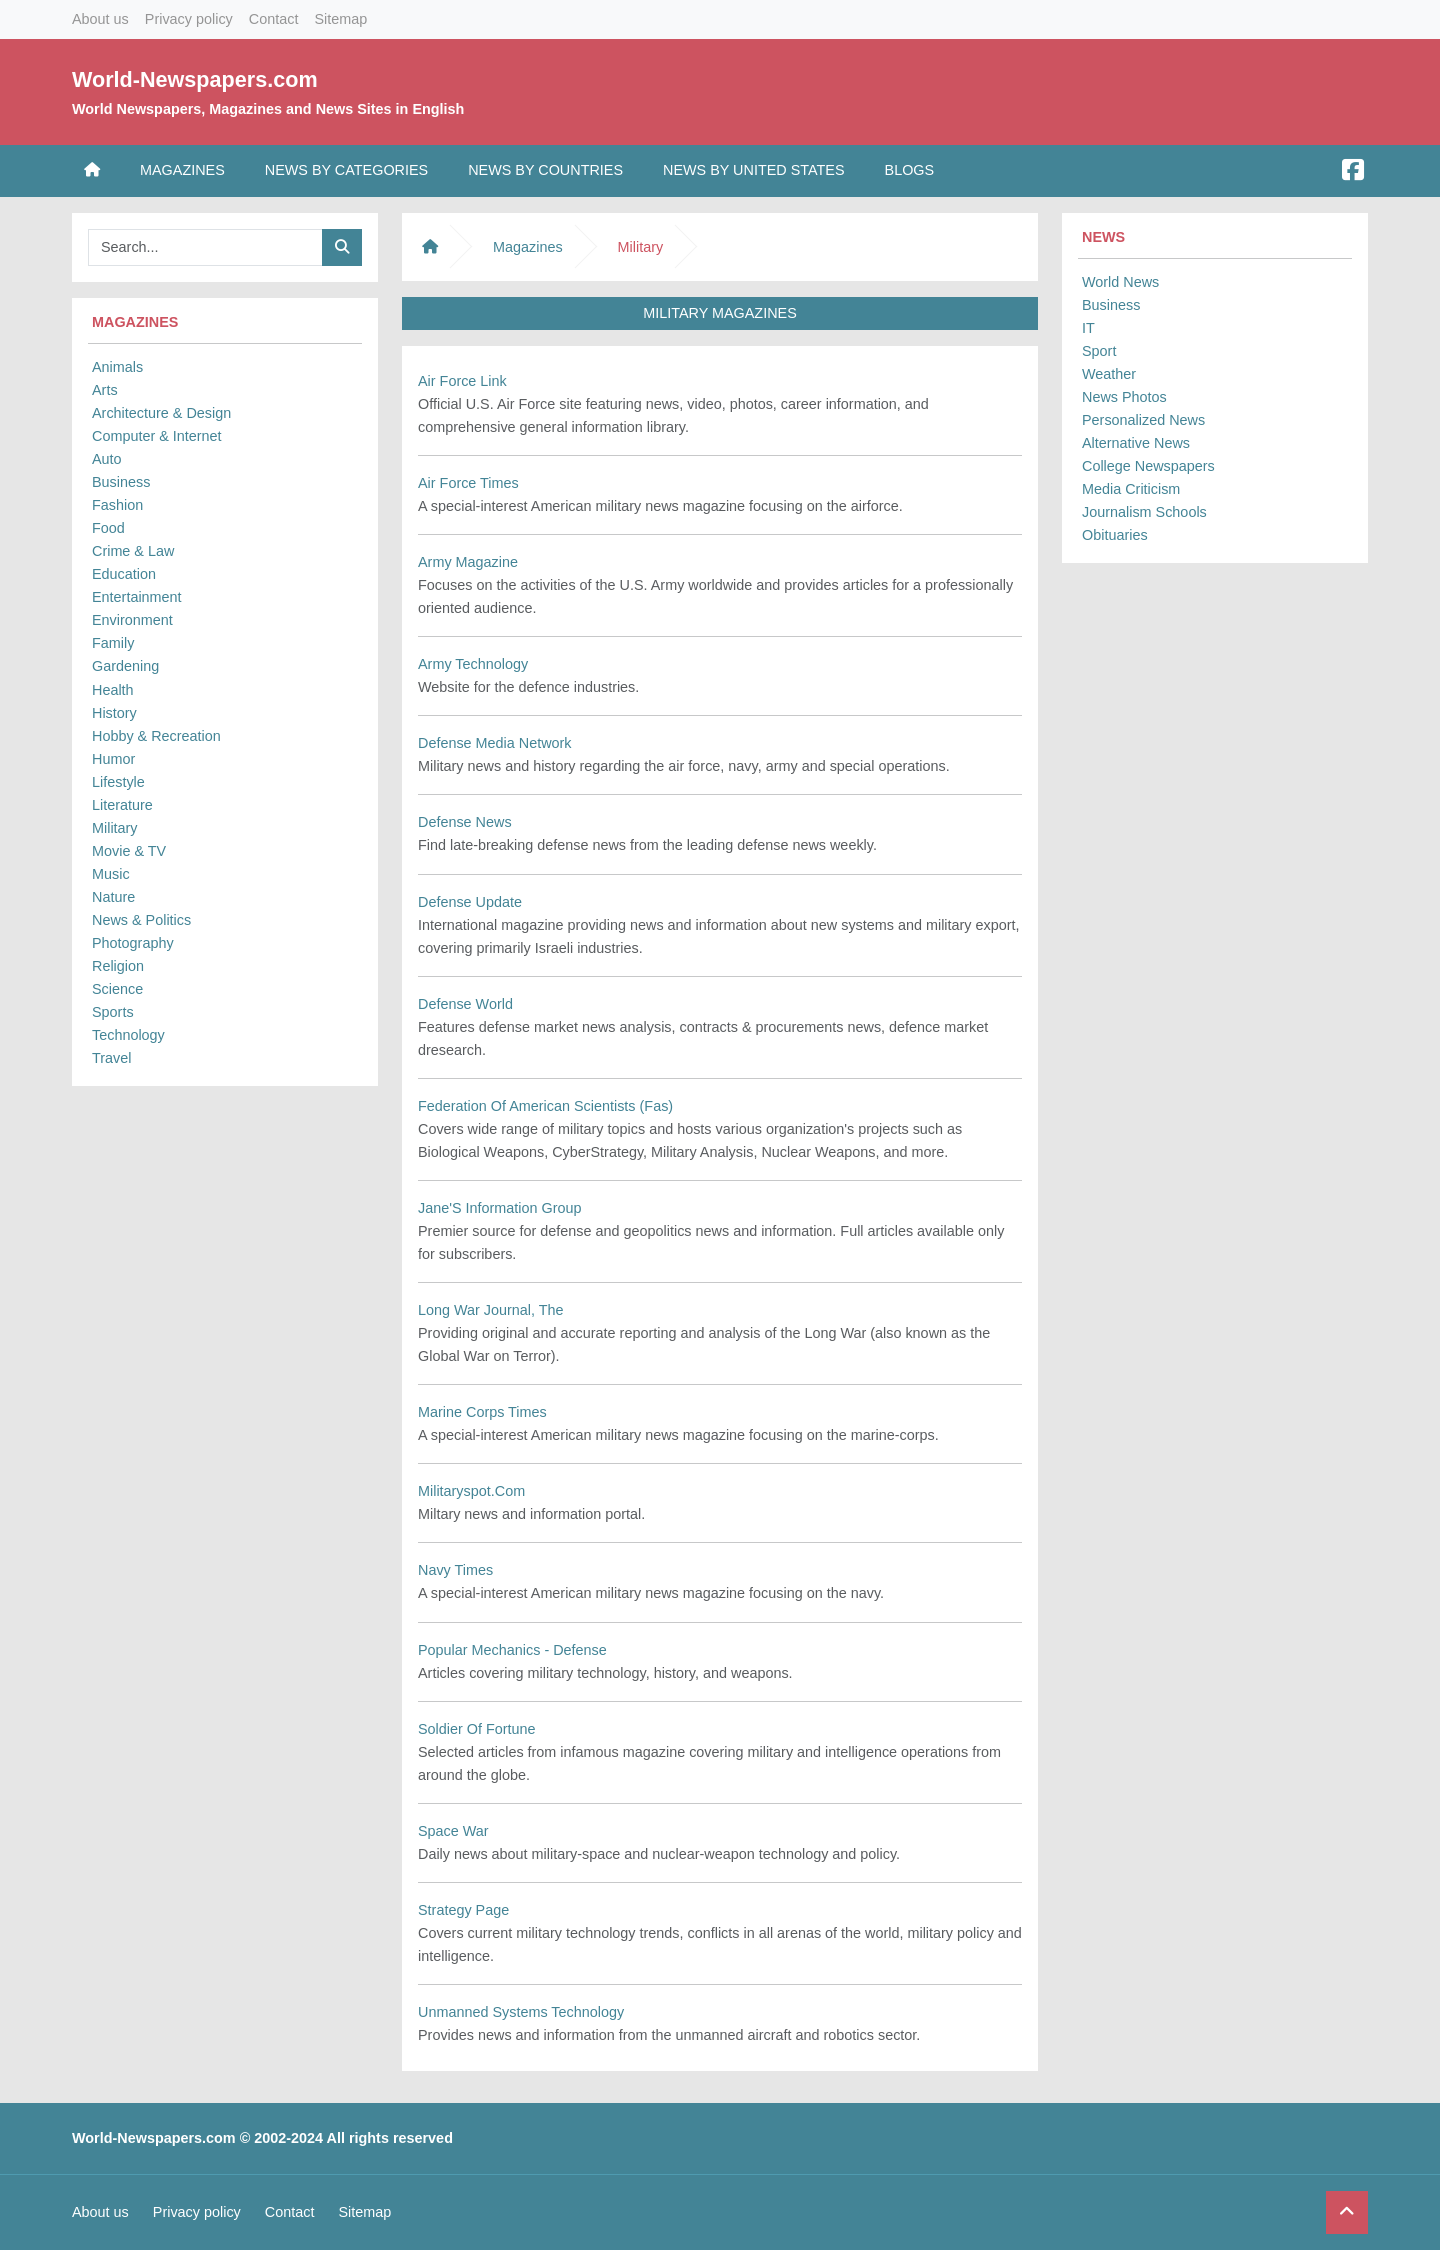 The height and width of the screenshot is (2250, 1440). Describe the element at coordinates (189, 19) in the screenshot. I see `Privacy policy` at that location.